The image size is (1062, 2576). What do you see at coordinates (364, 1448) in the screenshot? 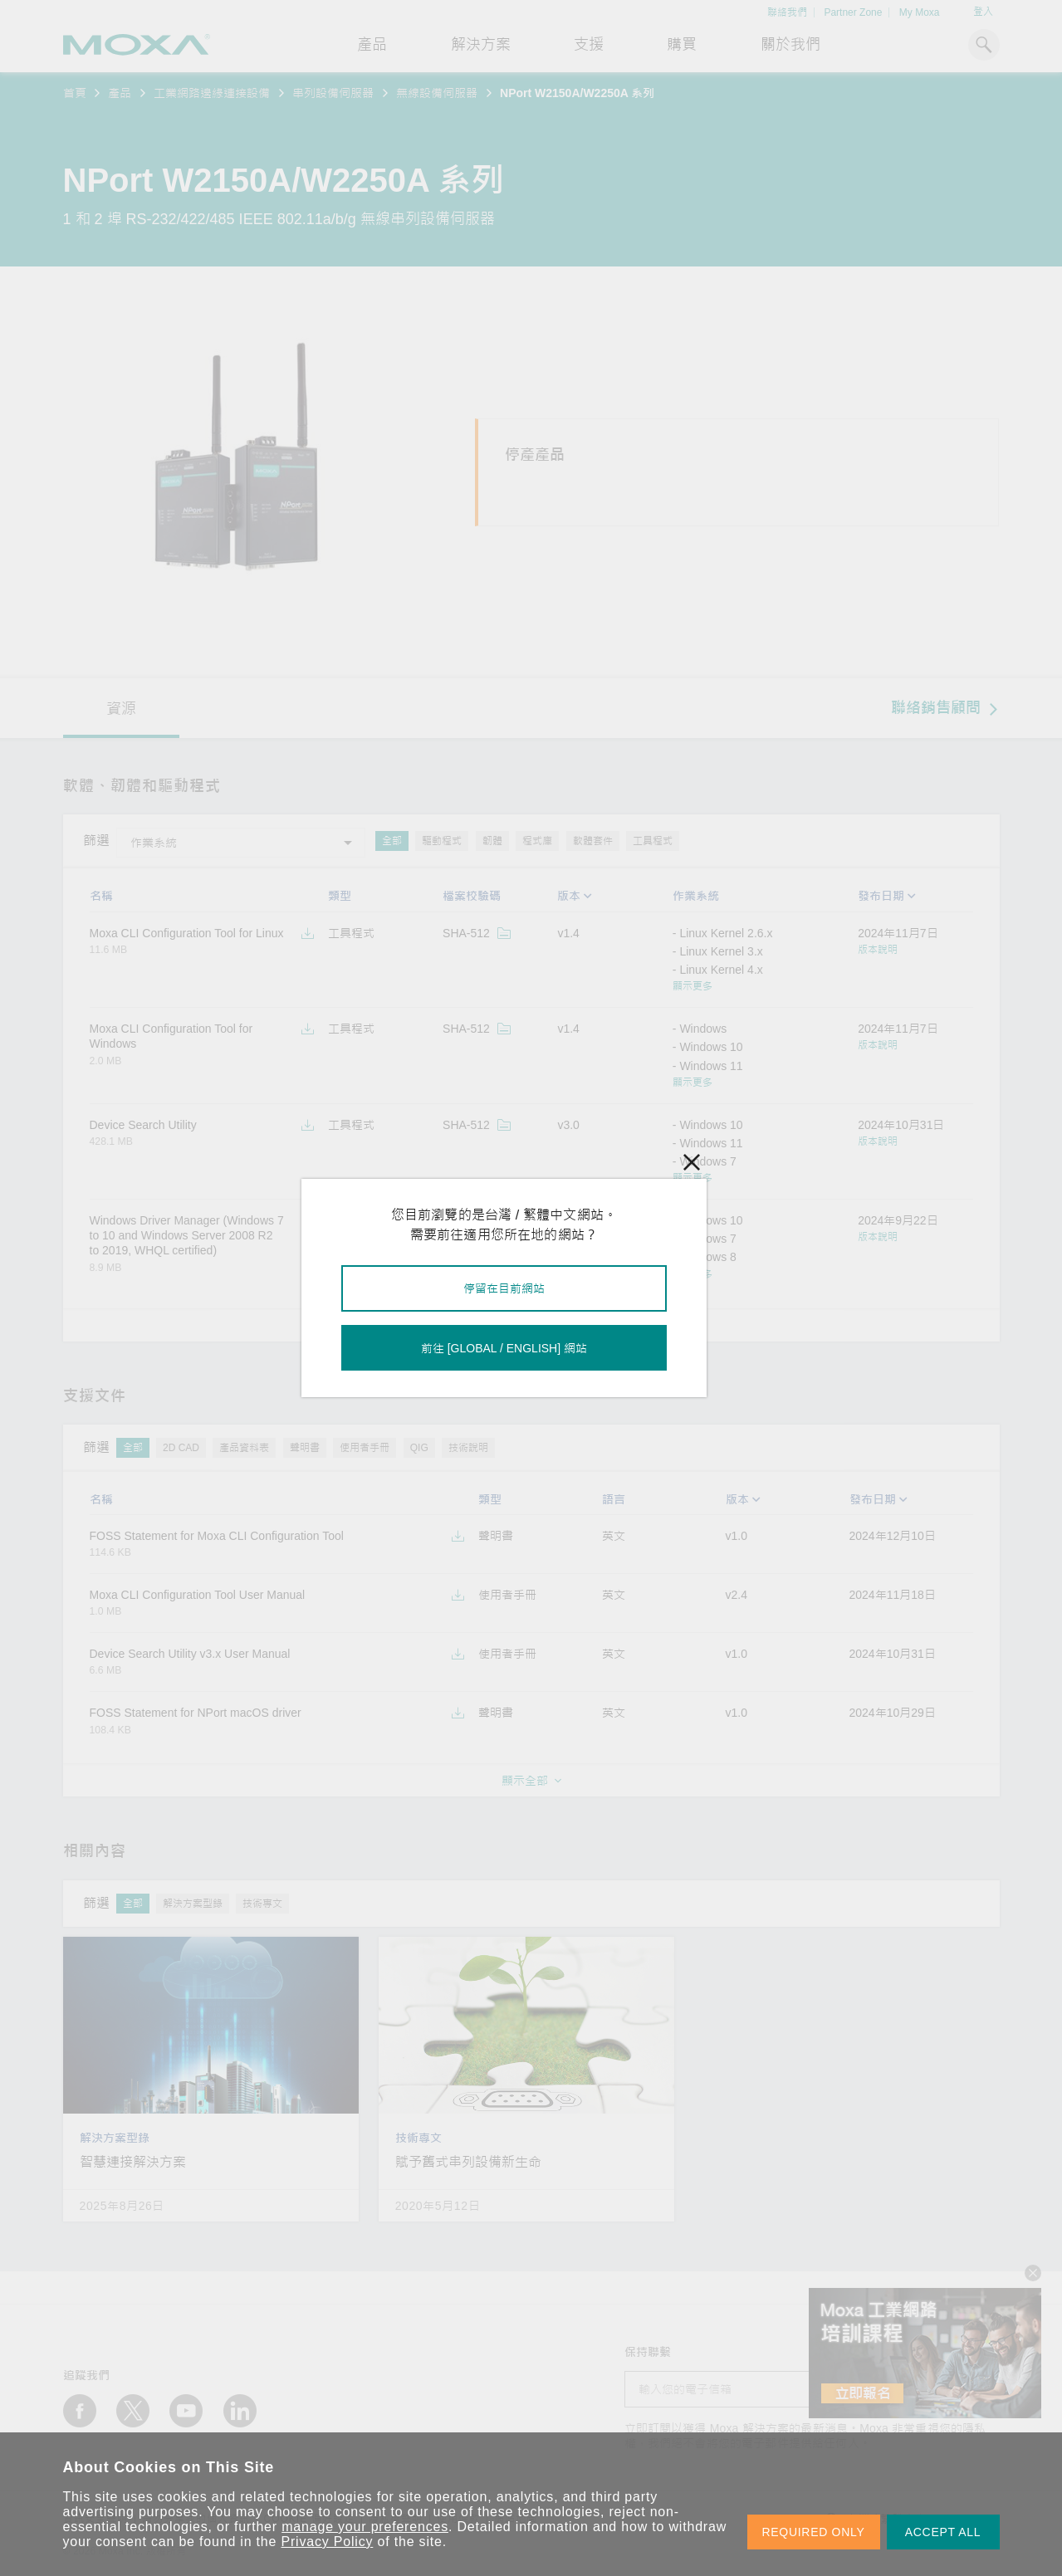
I see `使用者手冊` at bounding box center [364, 1448].